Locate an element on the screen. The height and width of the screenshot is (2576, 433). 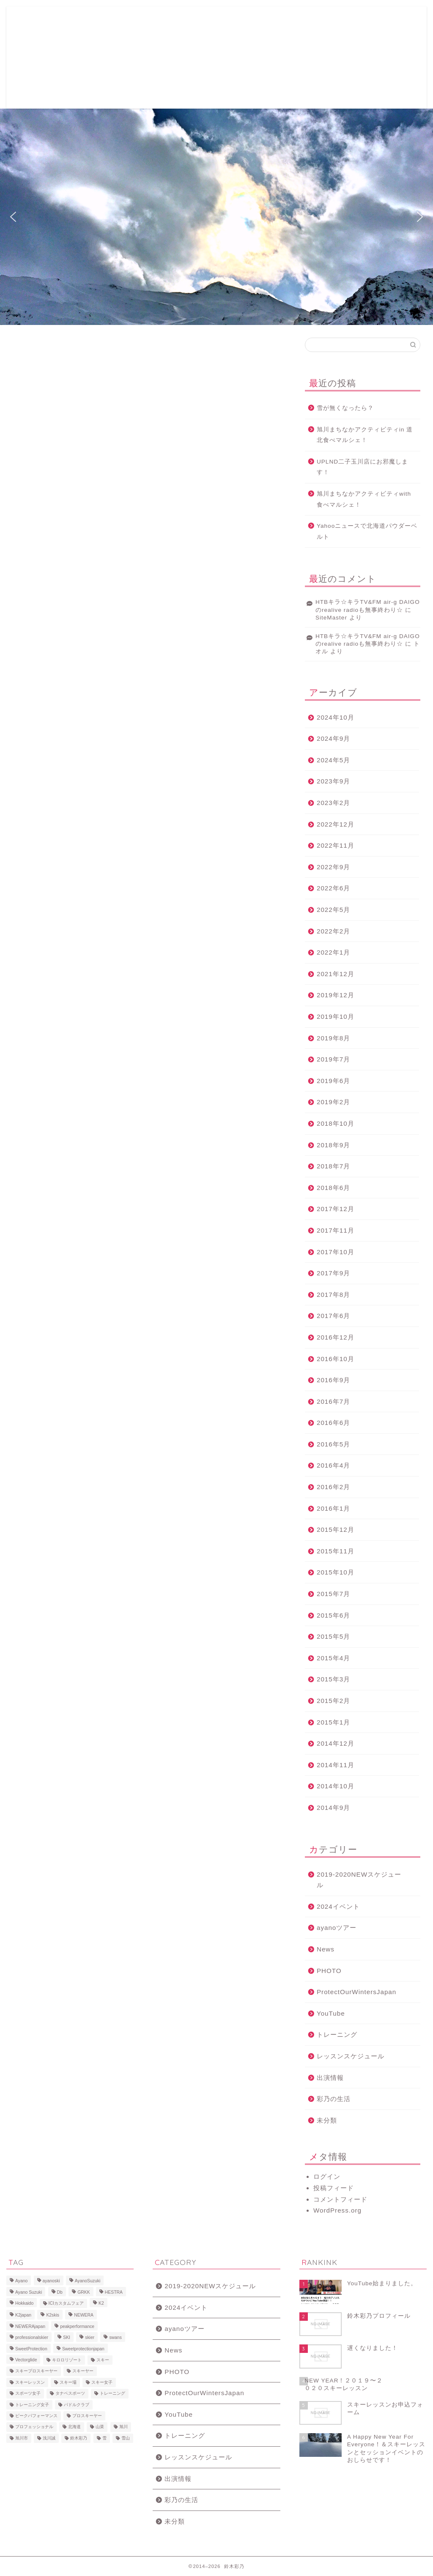
ayanoツアー is located at coordinates (336, 1927).